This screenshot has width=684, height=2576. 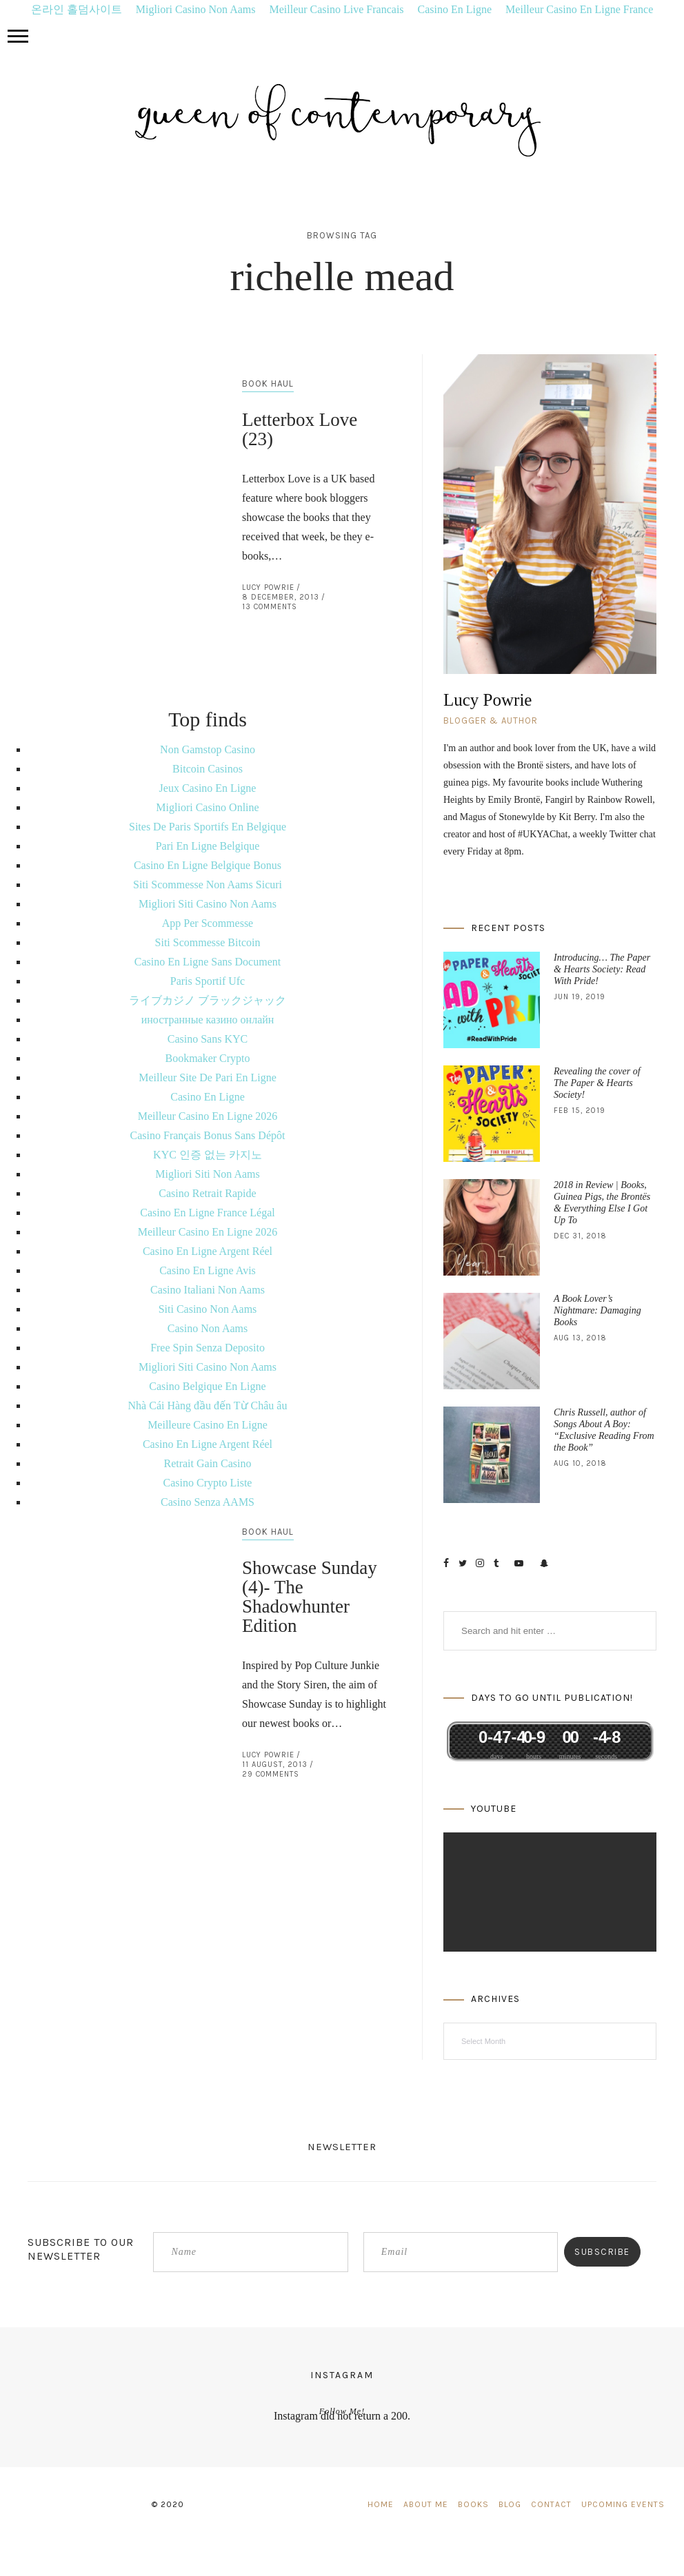 I want to click on Introducing… The Paper & Hearts Society: Read With Pride!, so click(x=602, y=969).